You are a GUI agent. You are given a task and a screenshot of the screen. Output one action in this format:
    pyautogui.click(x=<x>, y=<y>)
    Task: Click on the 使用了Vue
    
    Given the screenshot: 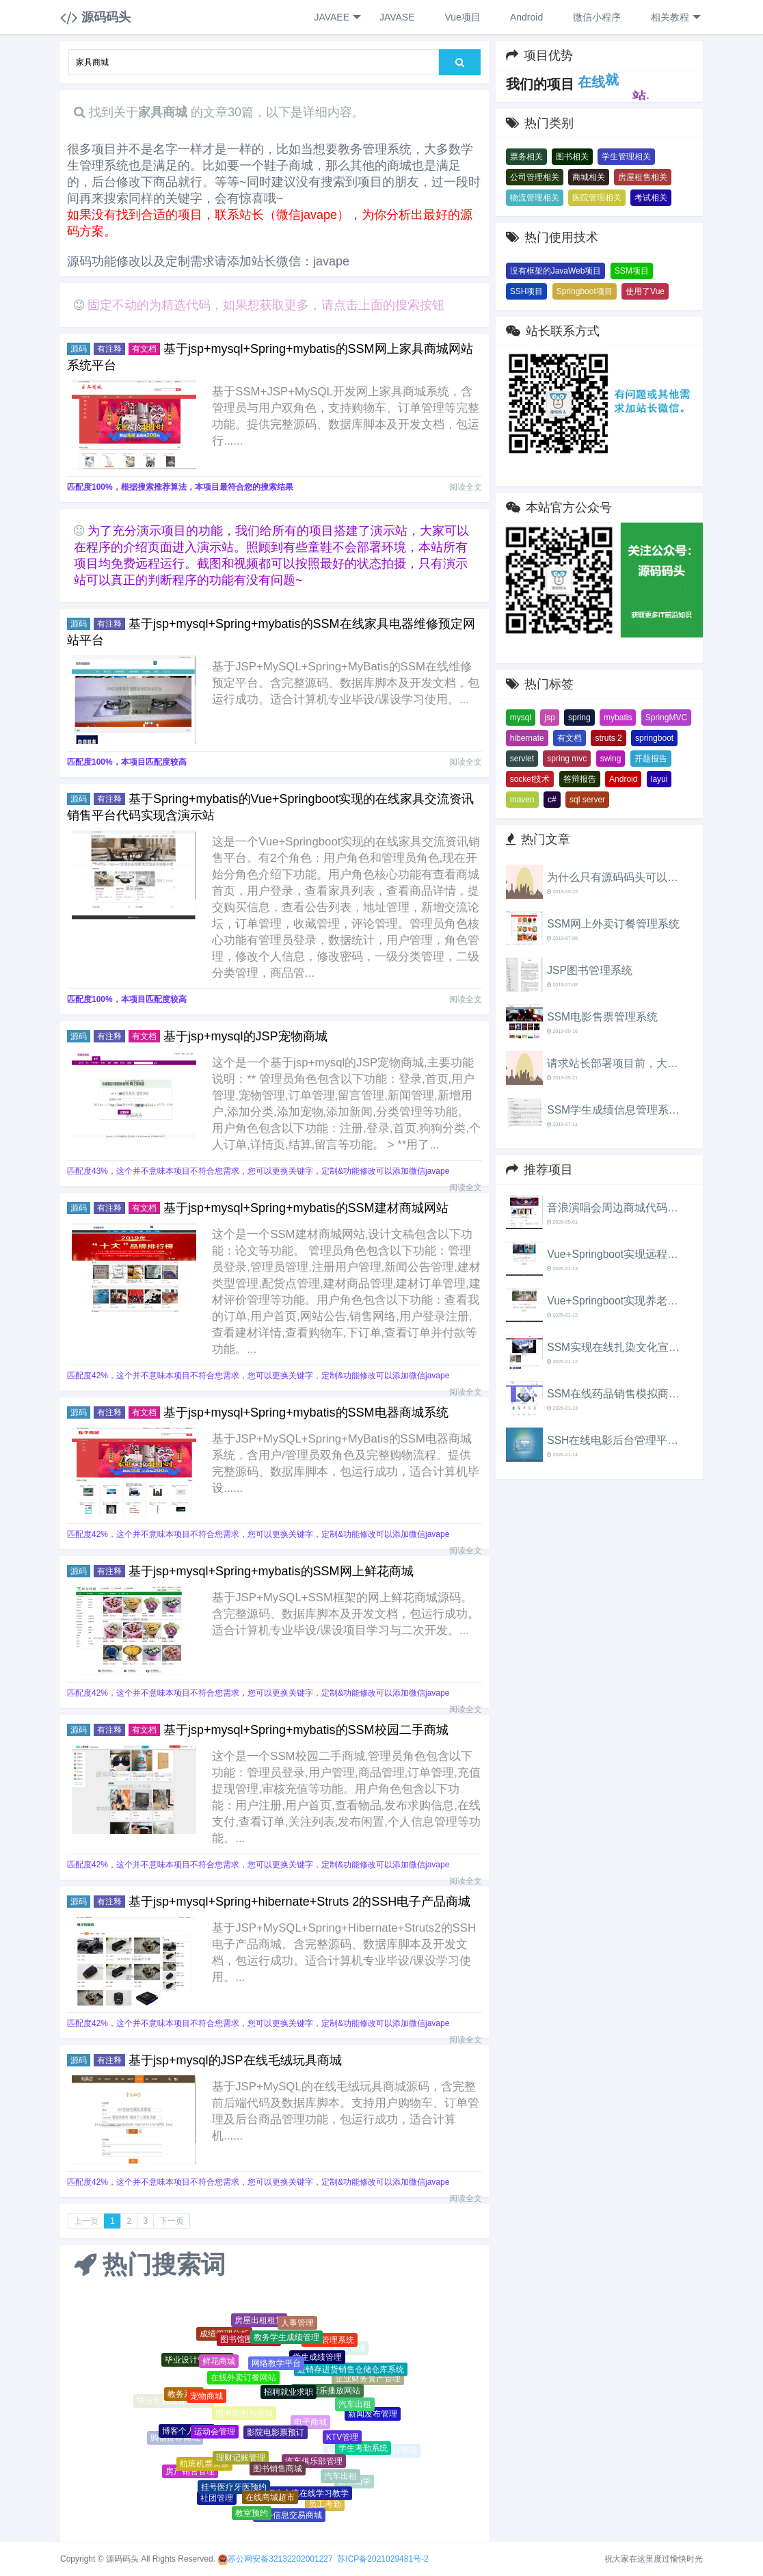 What is the action you would take?
    pyautogui.click(x=645, y=291)
    